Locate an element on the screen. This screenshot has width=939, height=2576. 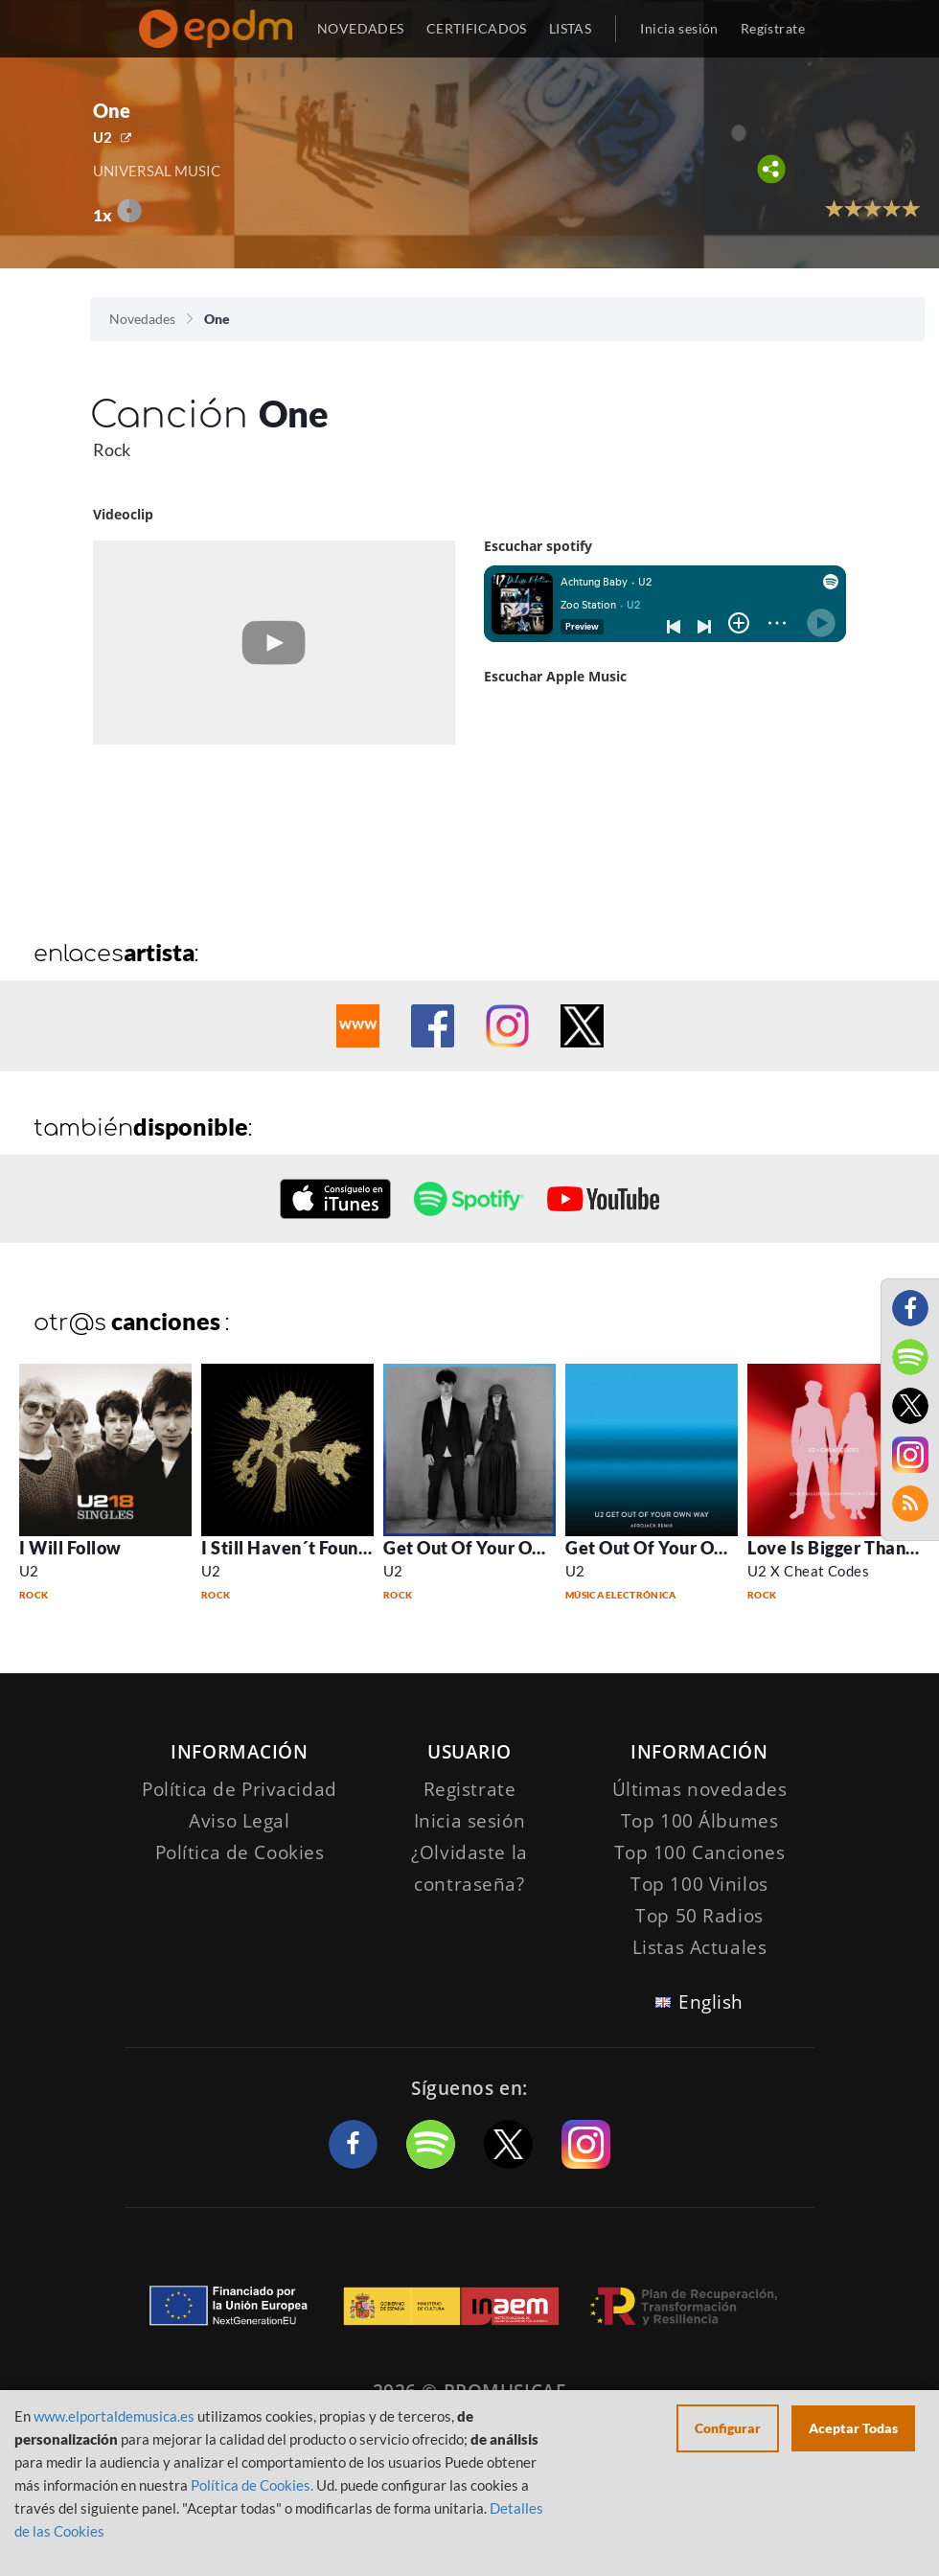
Aceptar Todas is located at coordinates (853, 2428).